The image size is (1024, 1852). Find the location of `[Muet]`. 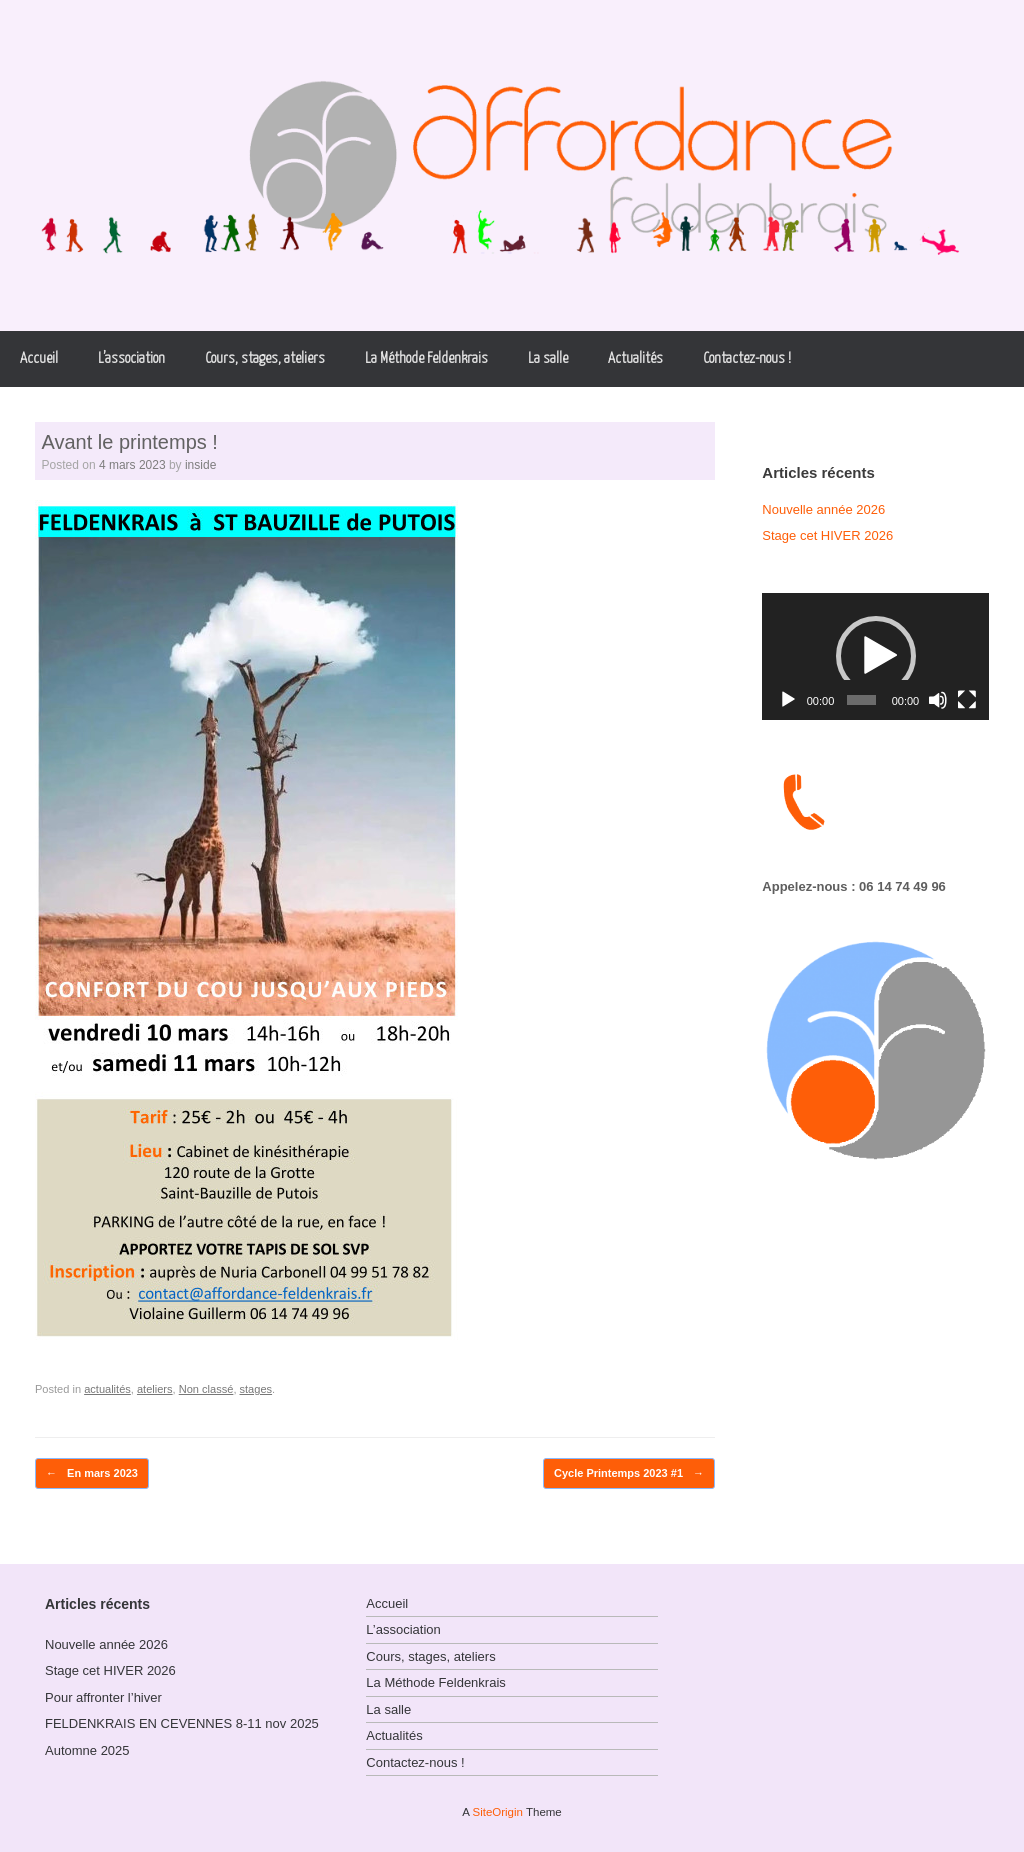

[Muet] is located at coordinates (938, 700).